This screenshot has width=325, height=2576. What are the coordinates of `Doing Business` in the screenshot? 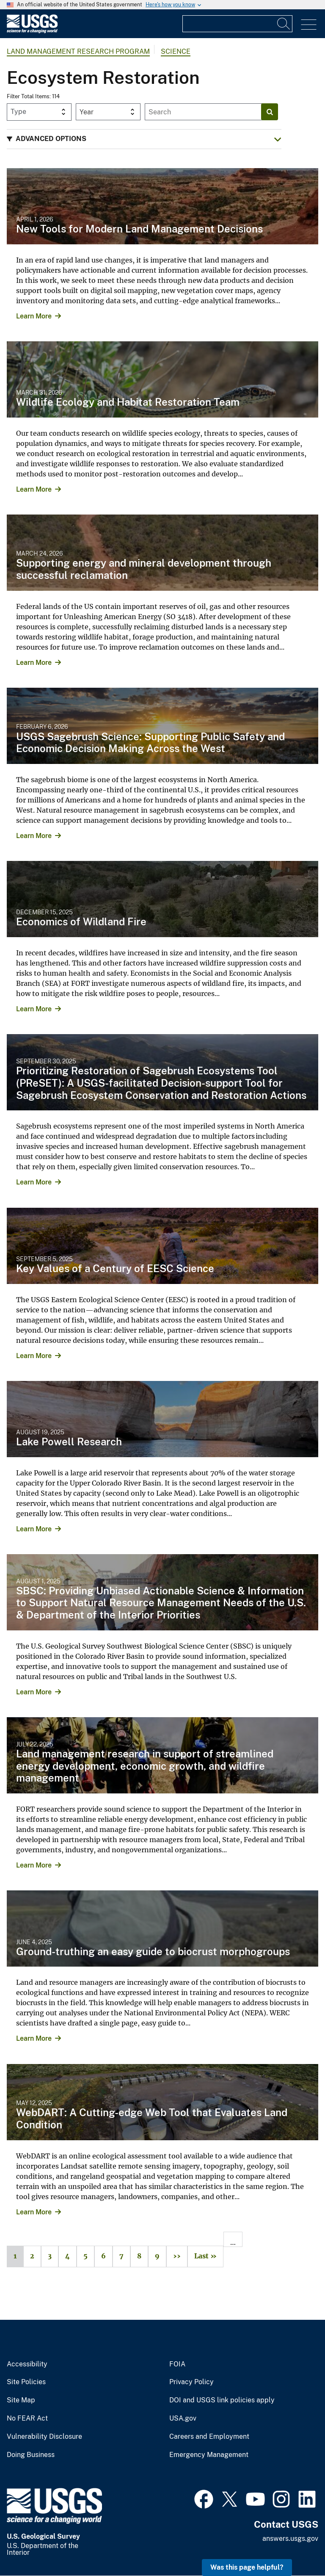 It's located at (31, 2455).